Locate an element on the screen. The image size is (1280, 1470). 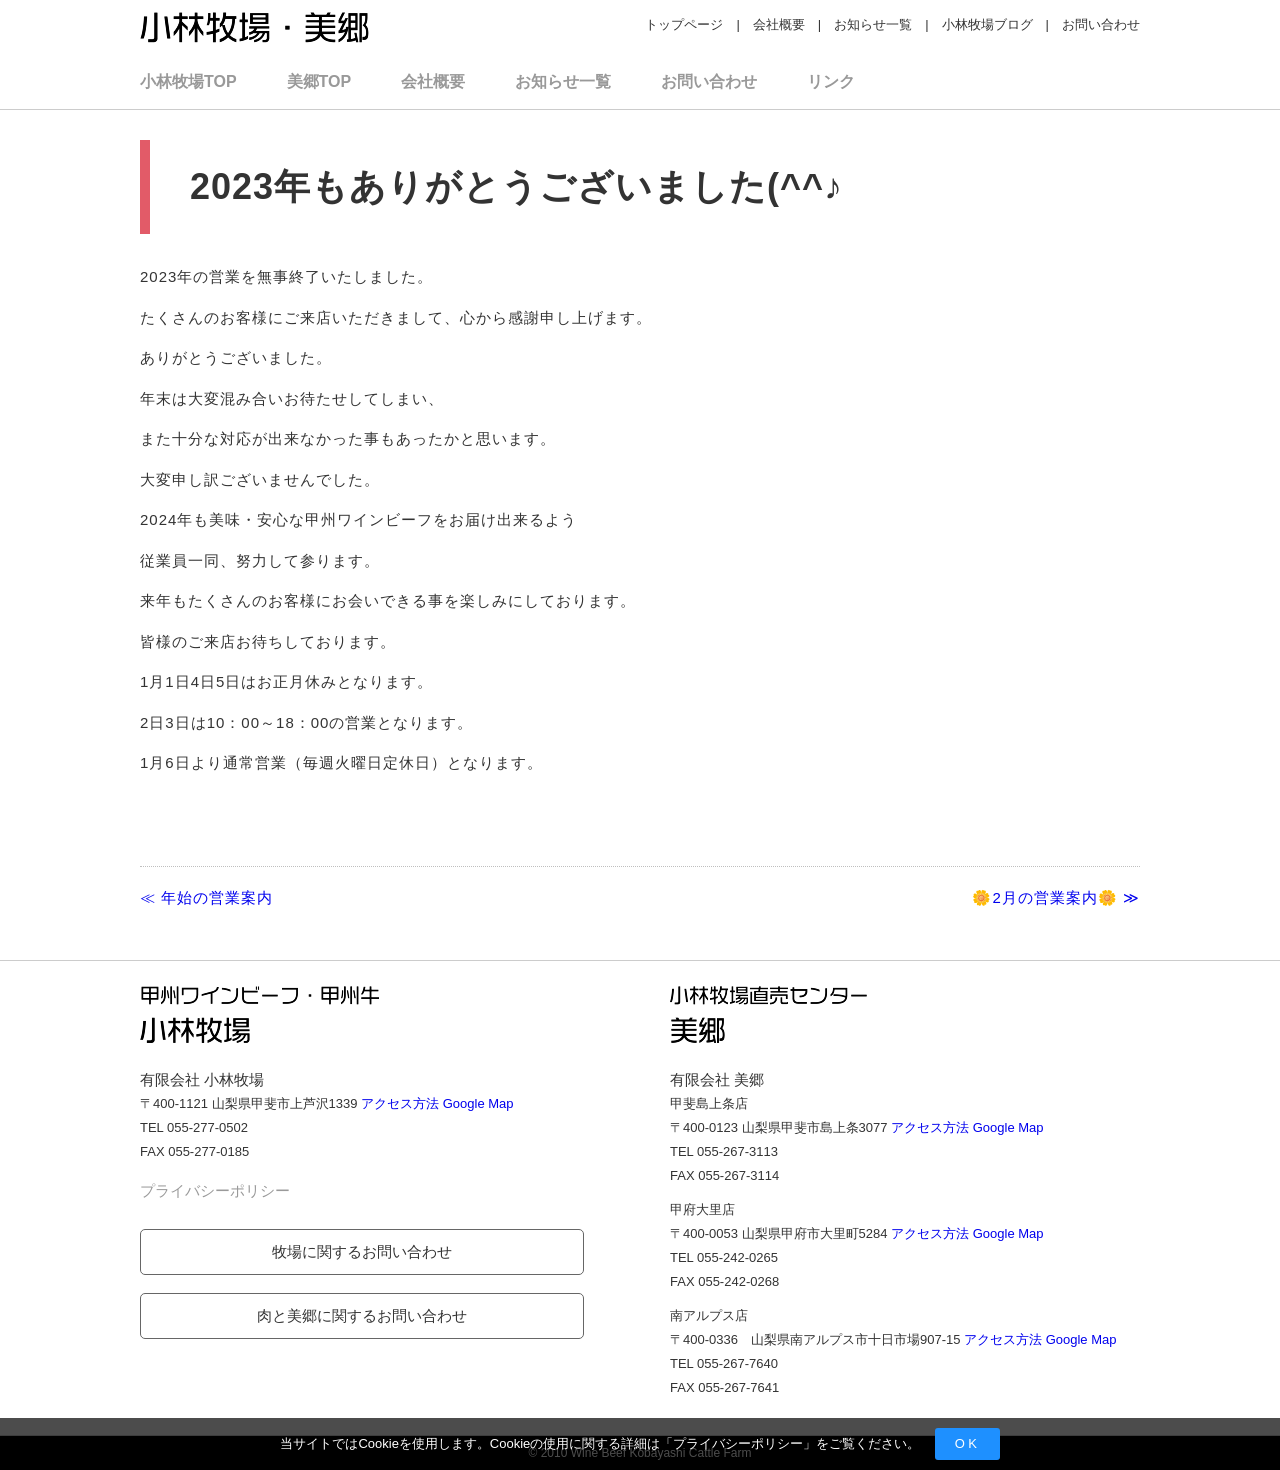
トップページ is located at coordinates (684, 24).